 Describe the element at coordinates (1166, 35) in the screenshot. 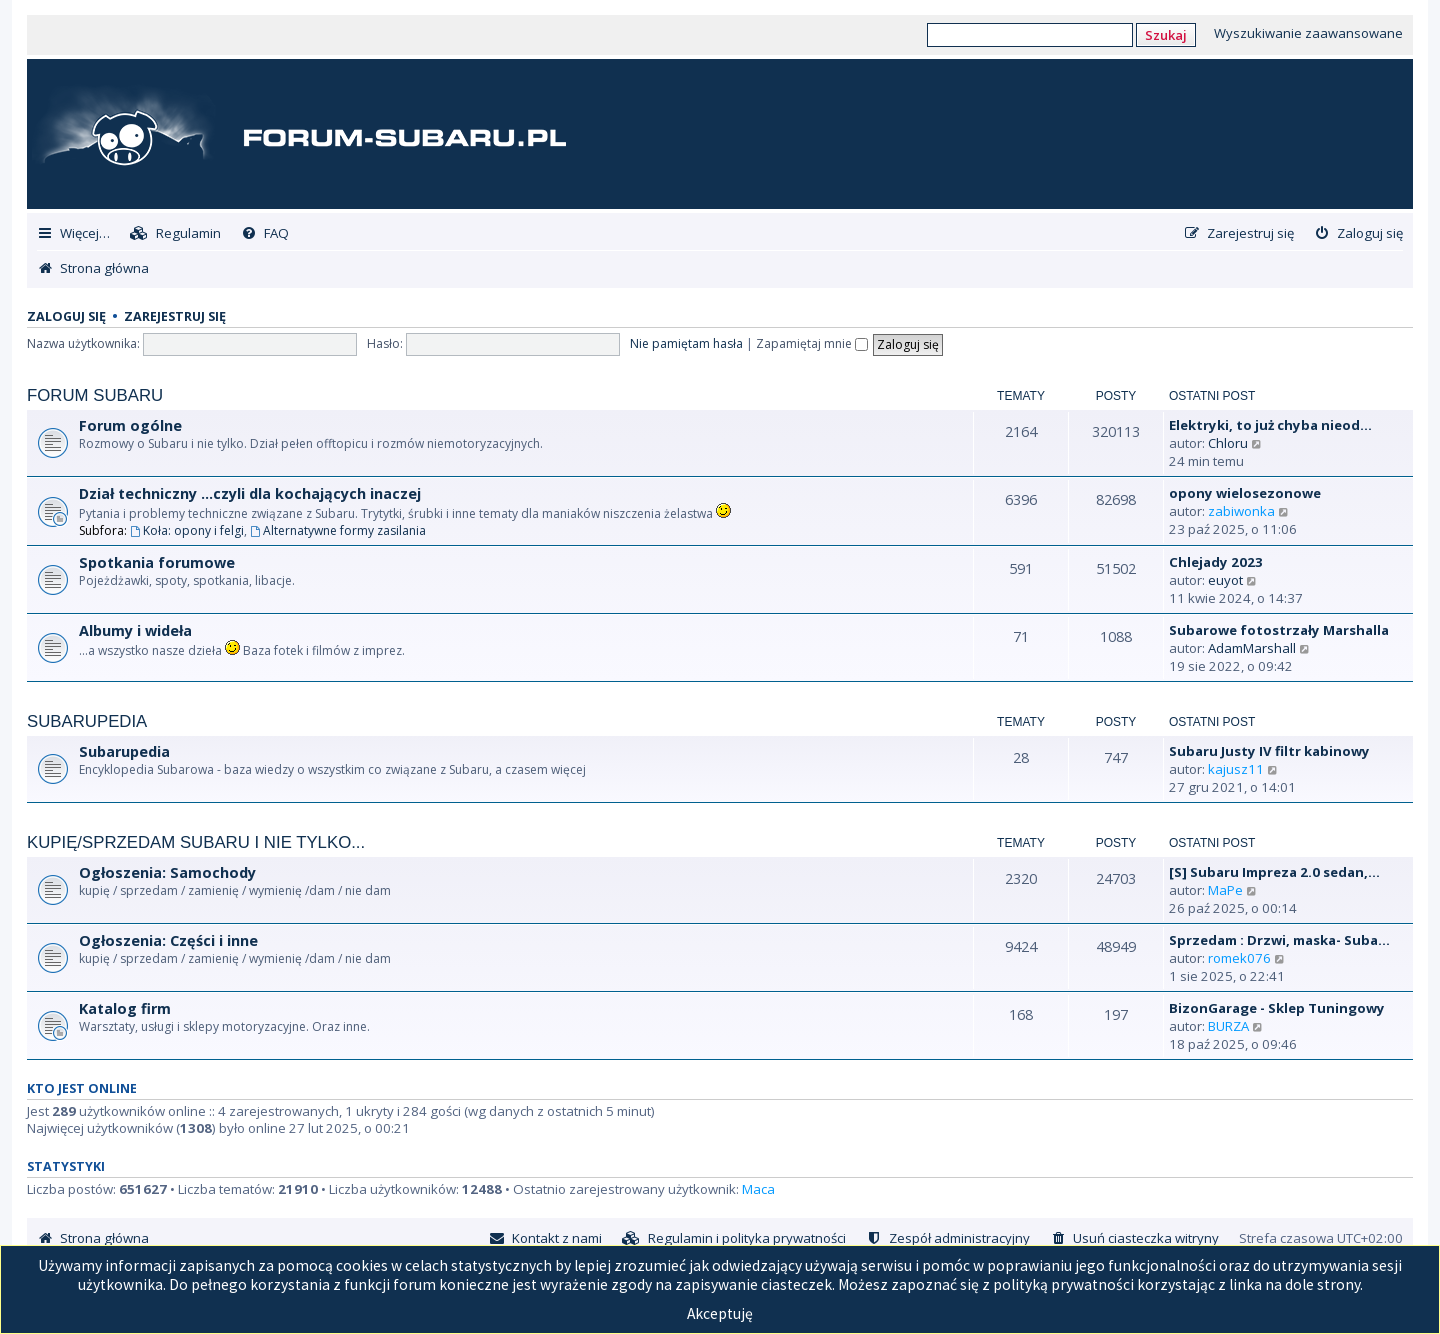

I see `Szukaj` at that location.